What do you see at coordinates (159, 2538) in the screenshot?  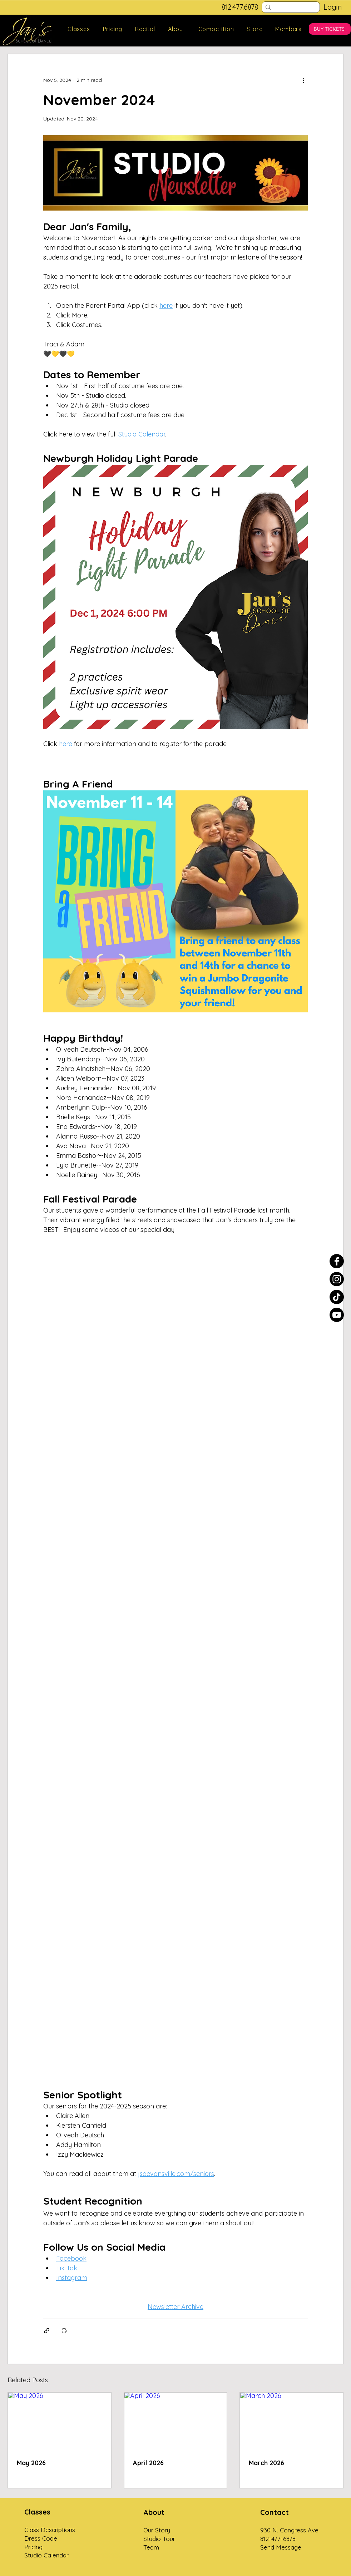 I see `Studio Tour` at bounding box center [159, 2538].